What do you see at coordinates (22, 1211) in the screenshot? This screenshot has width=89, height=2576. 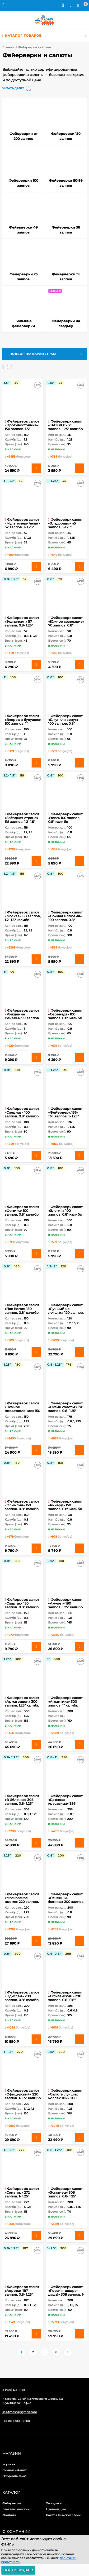 I see `Фейерверк салют «Феникс» 100 залпов, 0.8" калибр` at bounding box center [22, 1211].